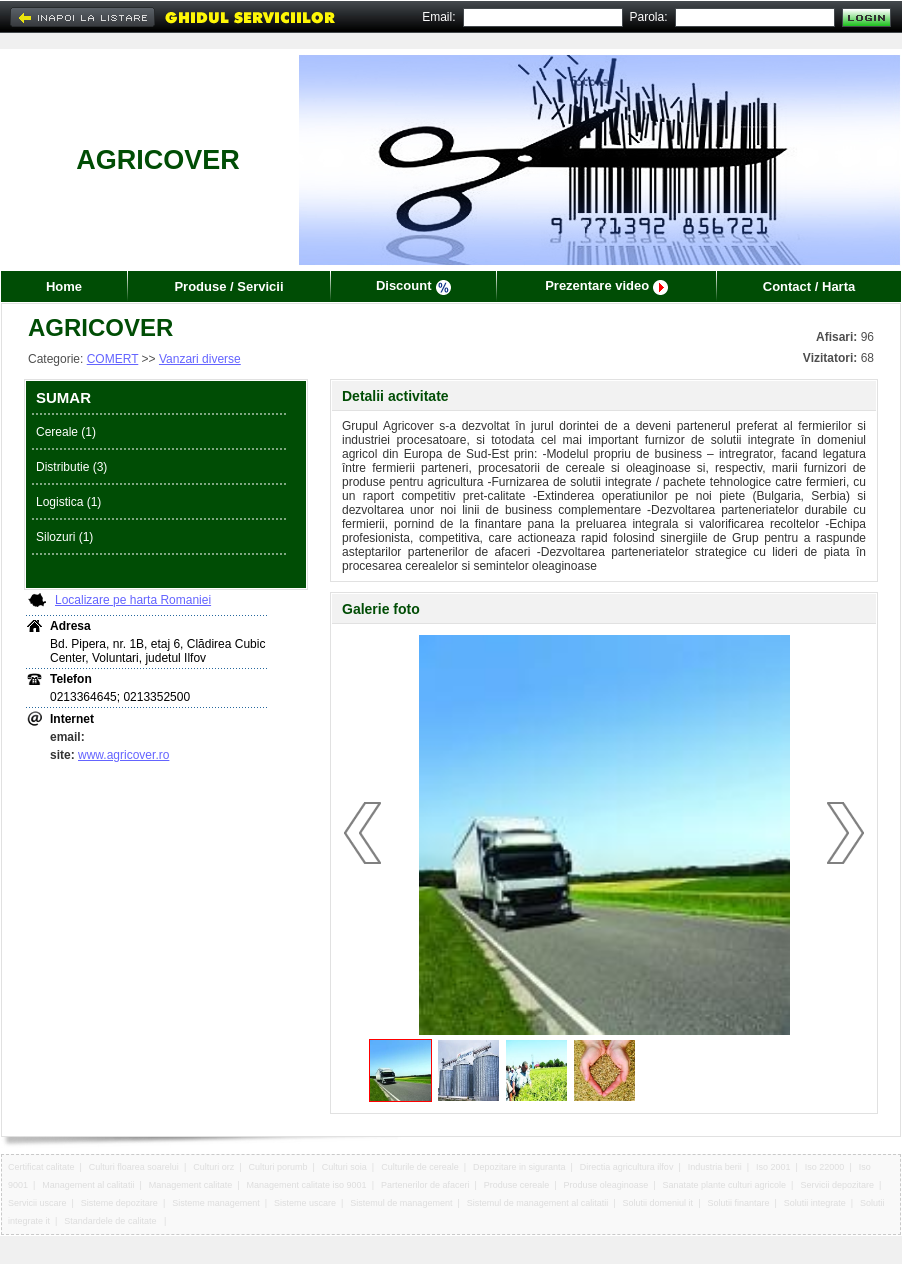  I want to click on Iso 22000, so click(825, 1167).